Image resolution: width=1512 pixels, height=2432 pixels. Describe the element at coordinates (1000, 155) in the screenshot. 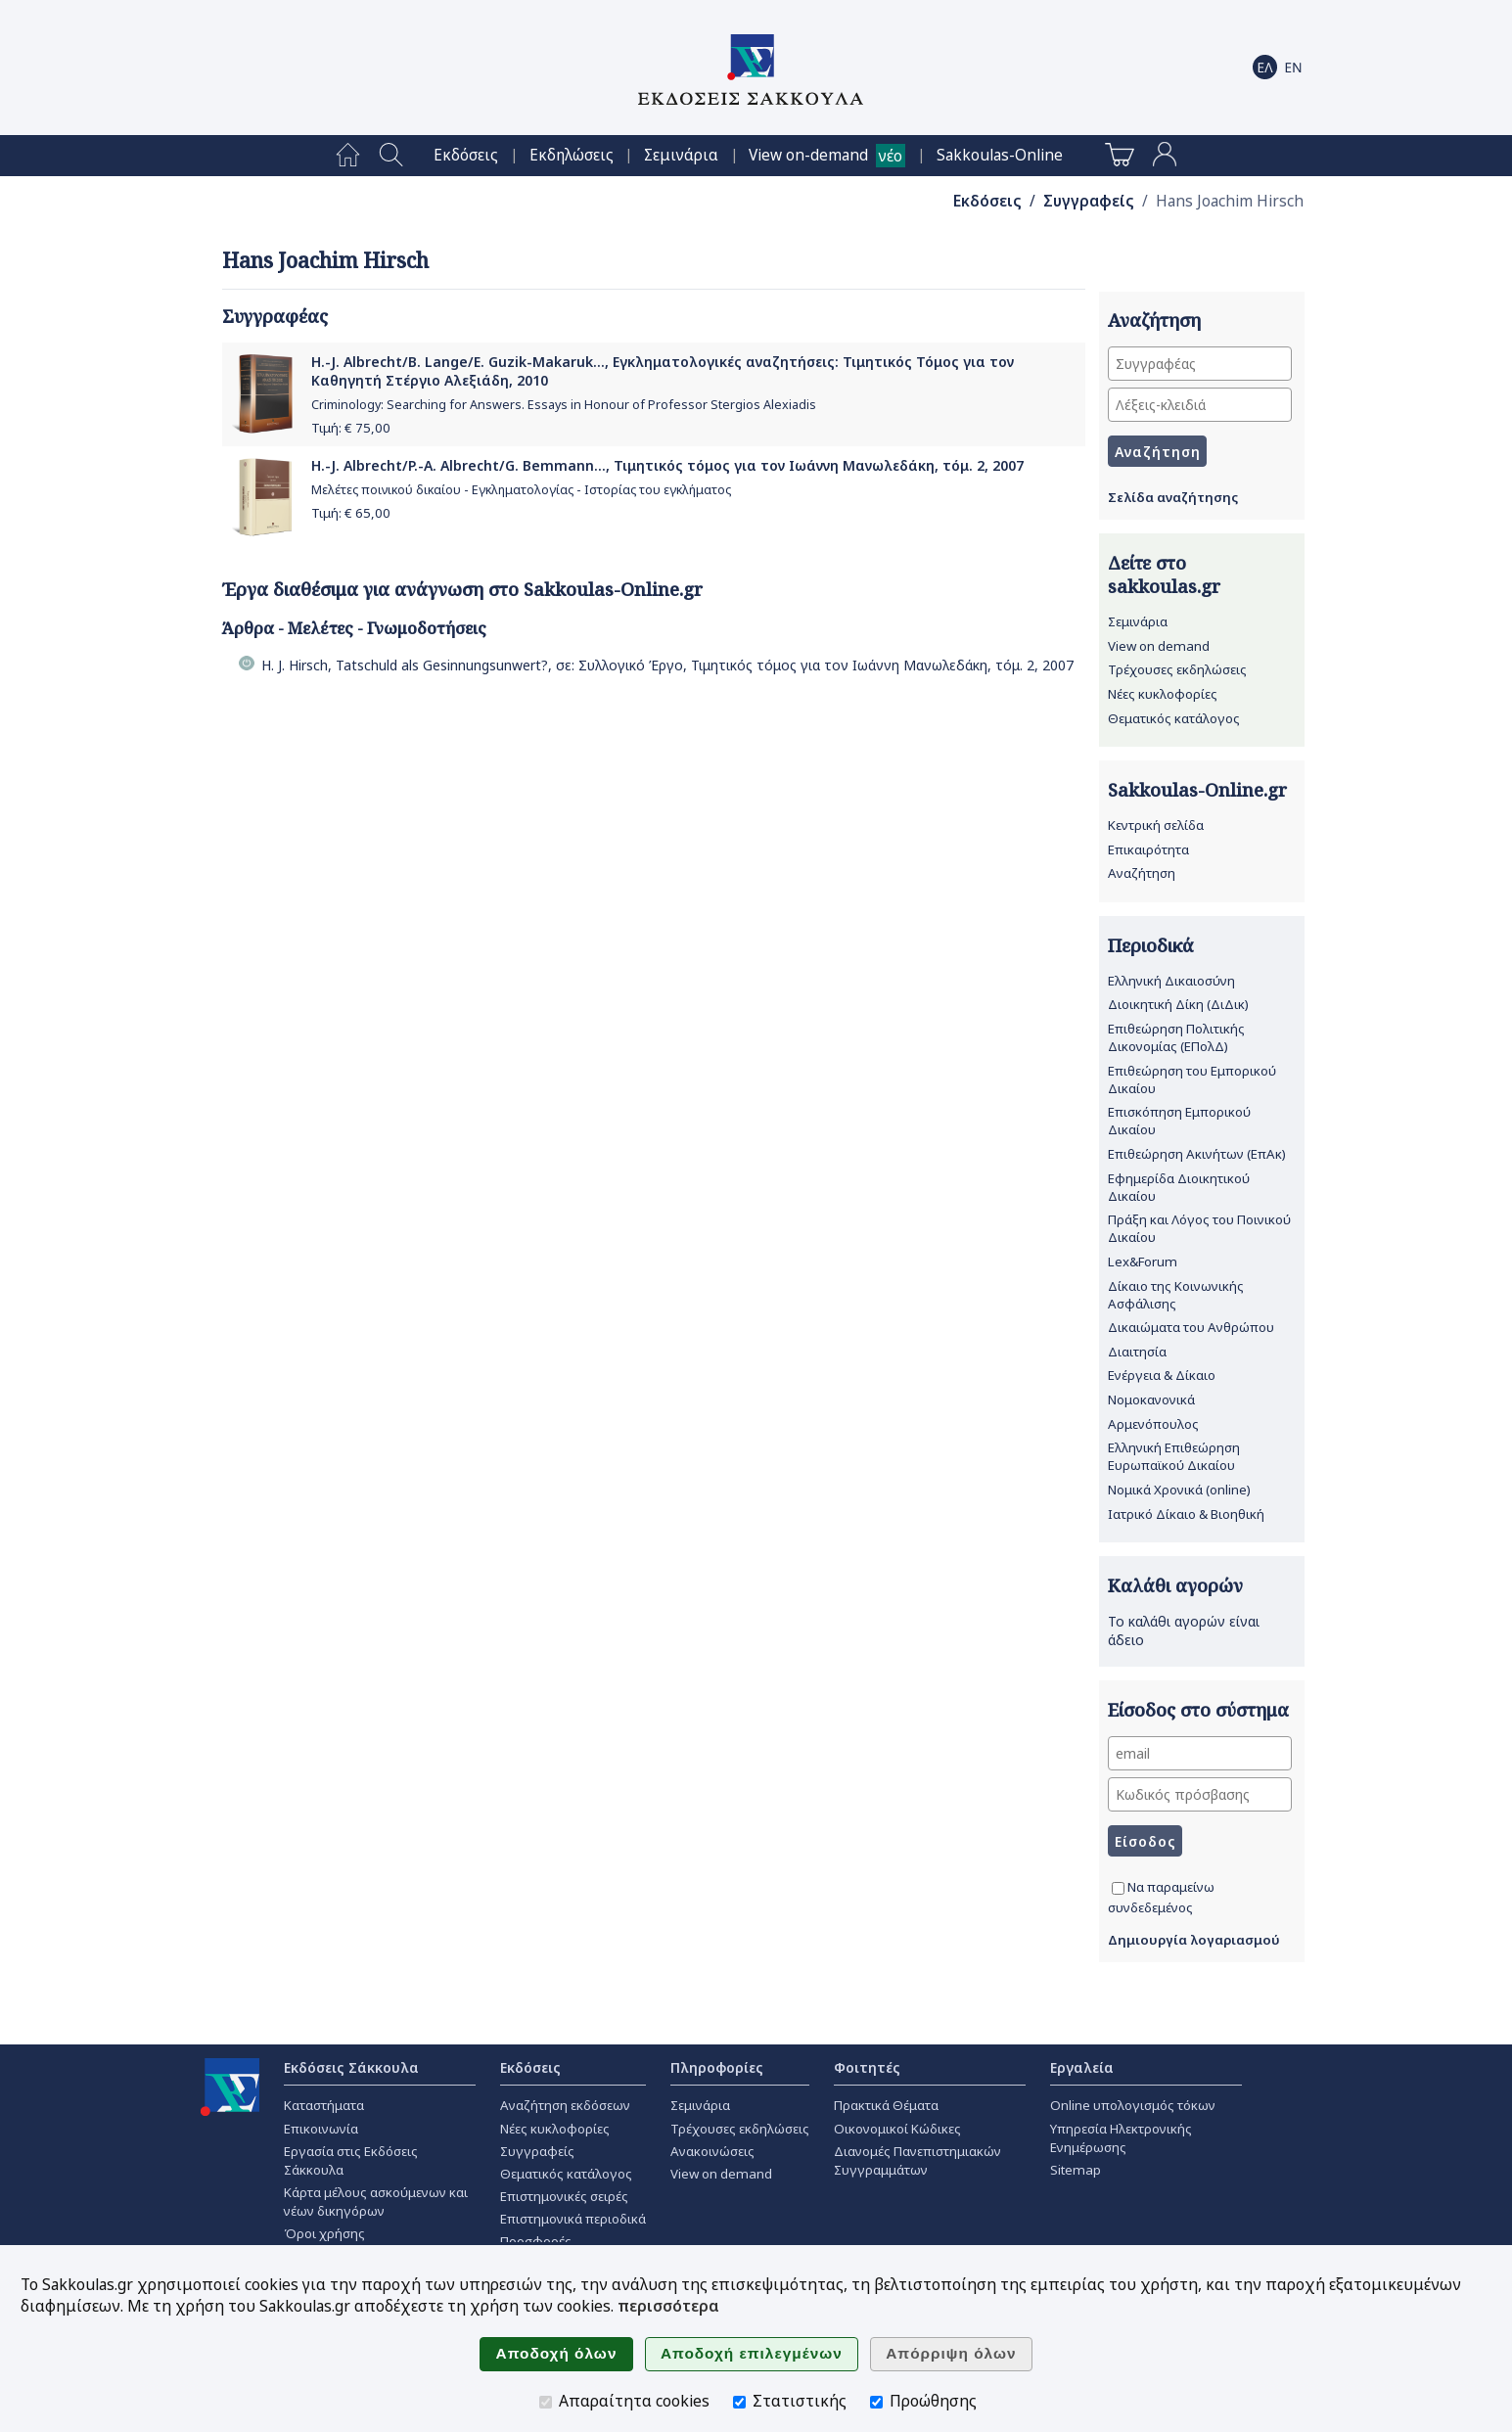

I see `Sakkoulas-Online` at that location.